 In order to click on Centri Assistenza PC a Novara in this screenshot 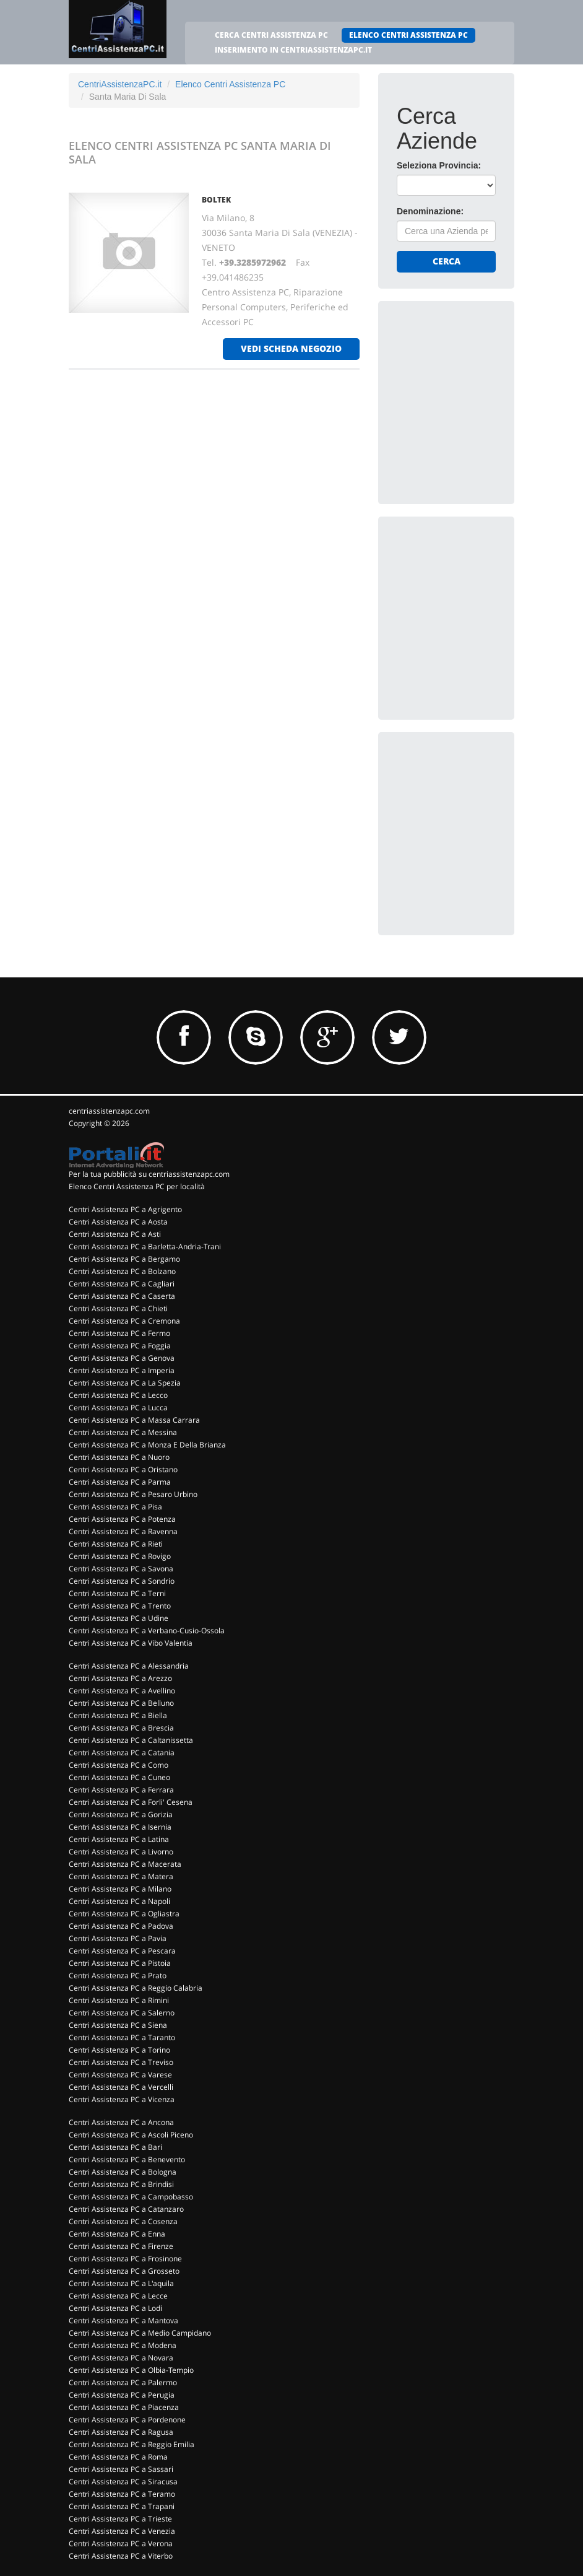, I will do `click(121, 2357)`.